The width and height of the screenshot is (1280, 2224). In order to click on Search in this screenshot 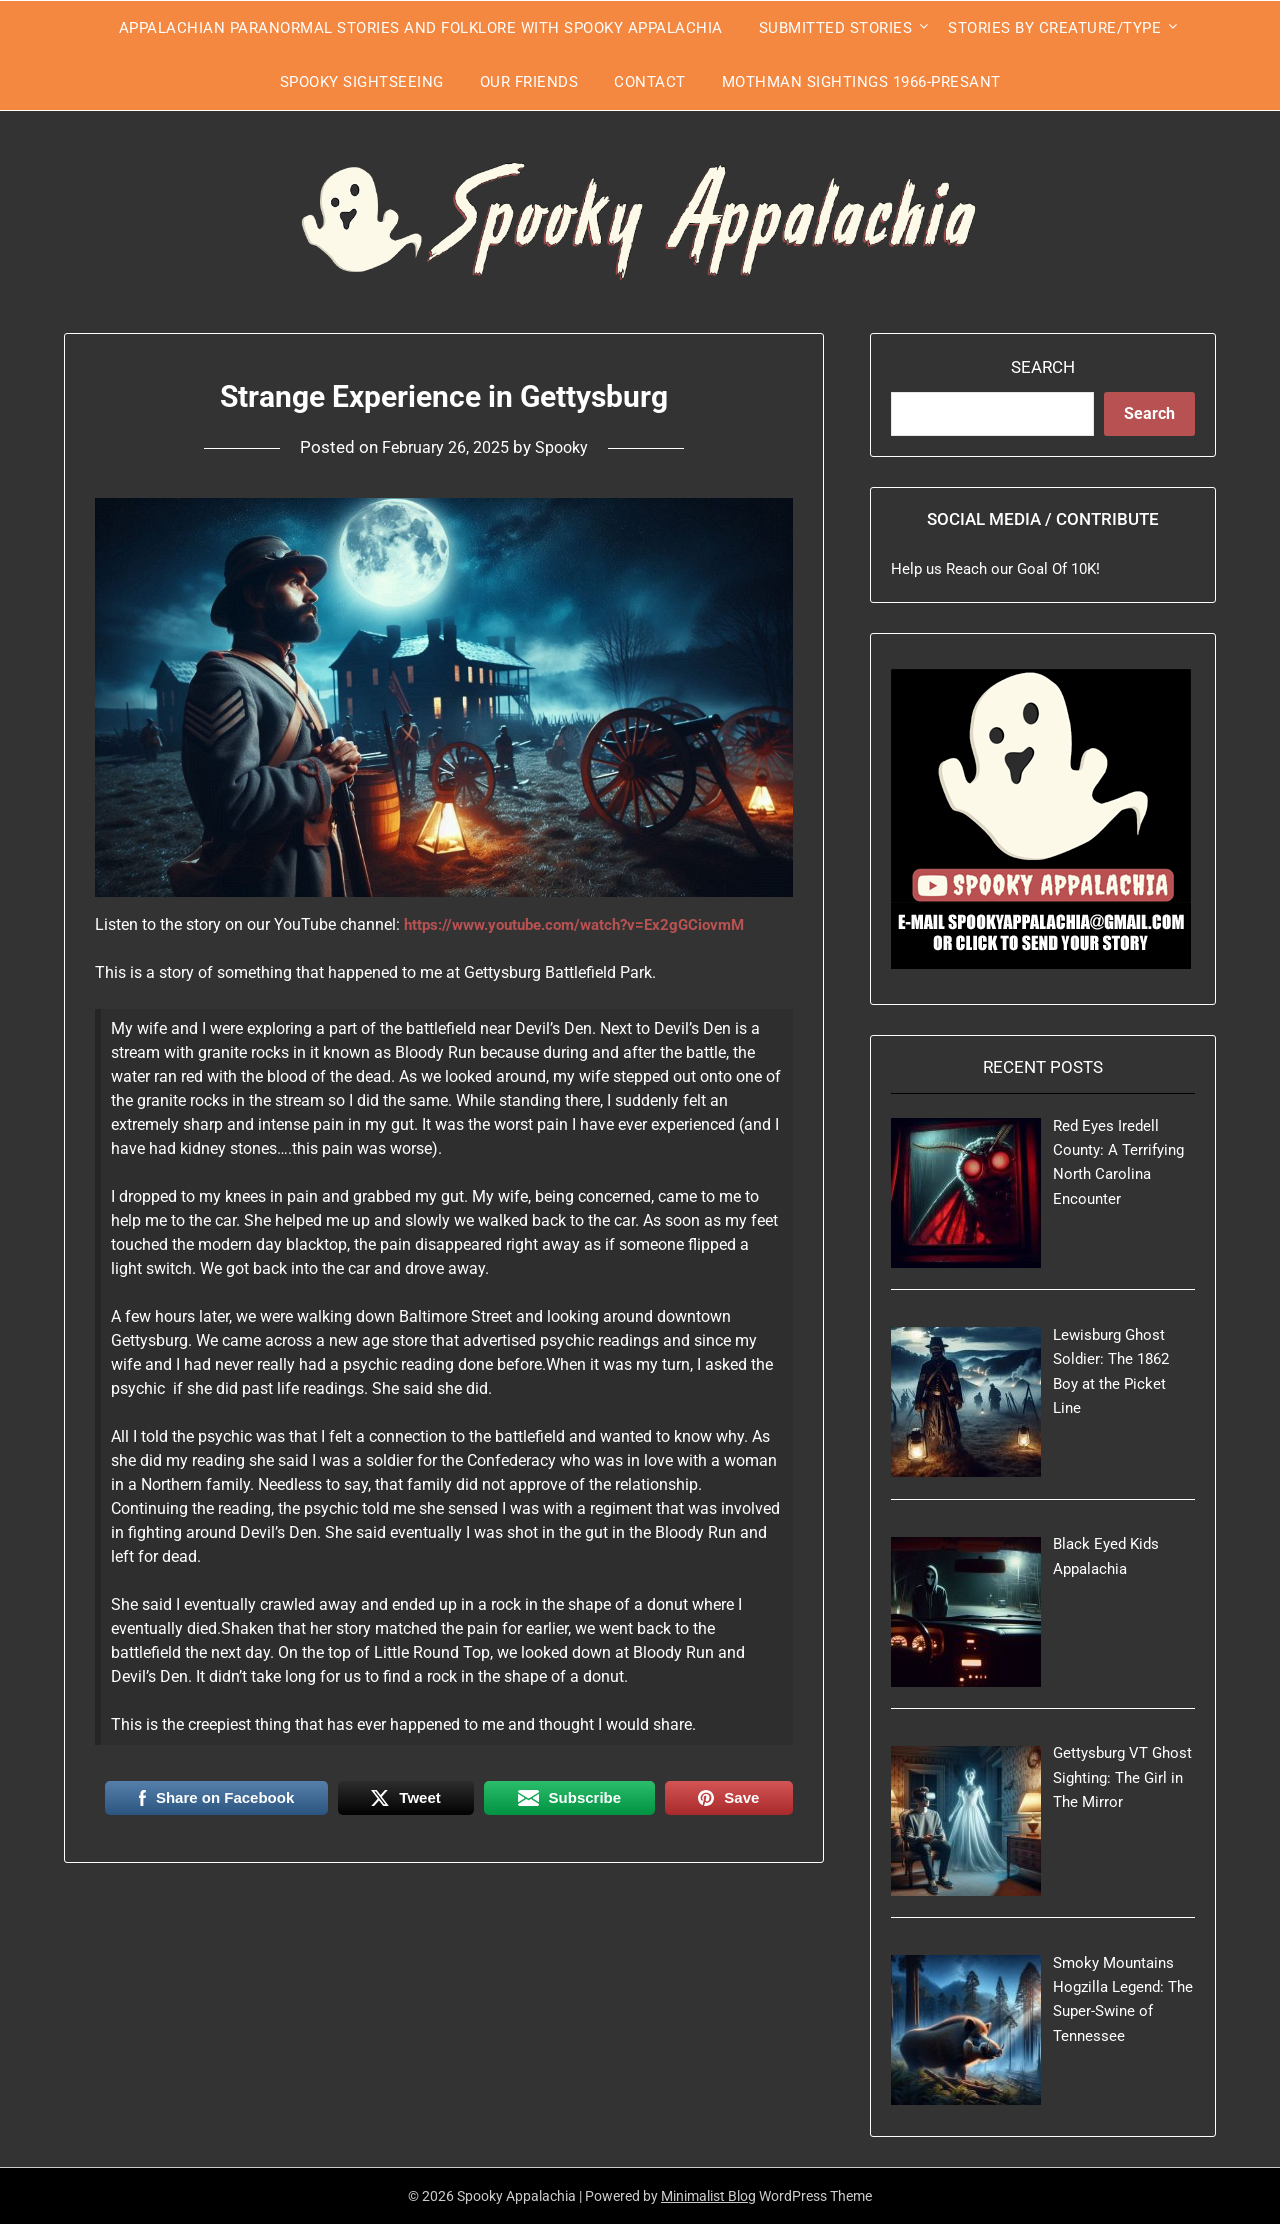, I will do `click(1043, 367)`.